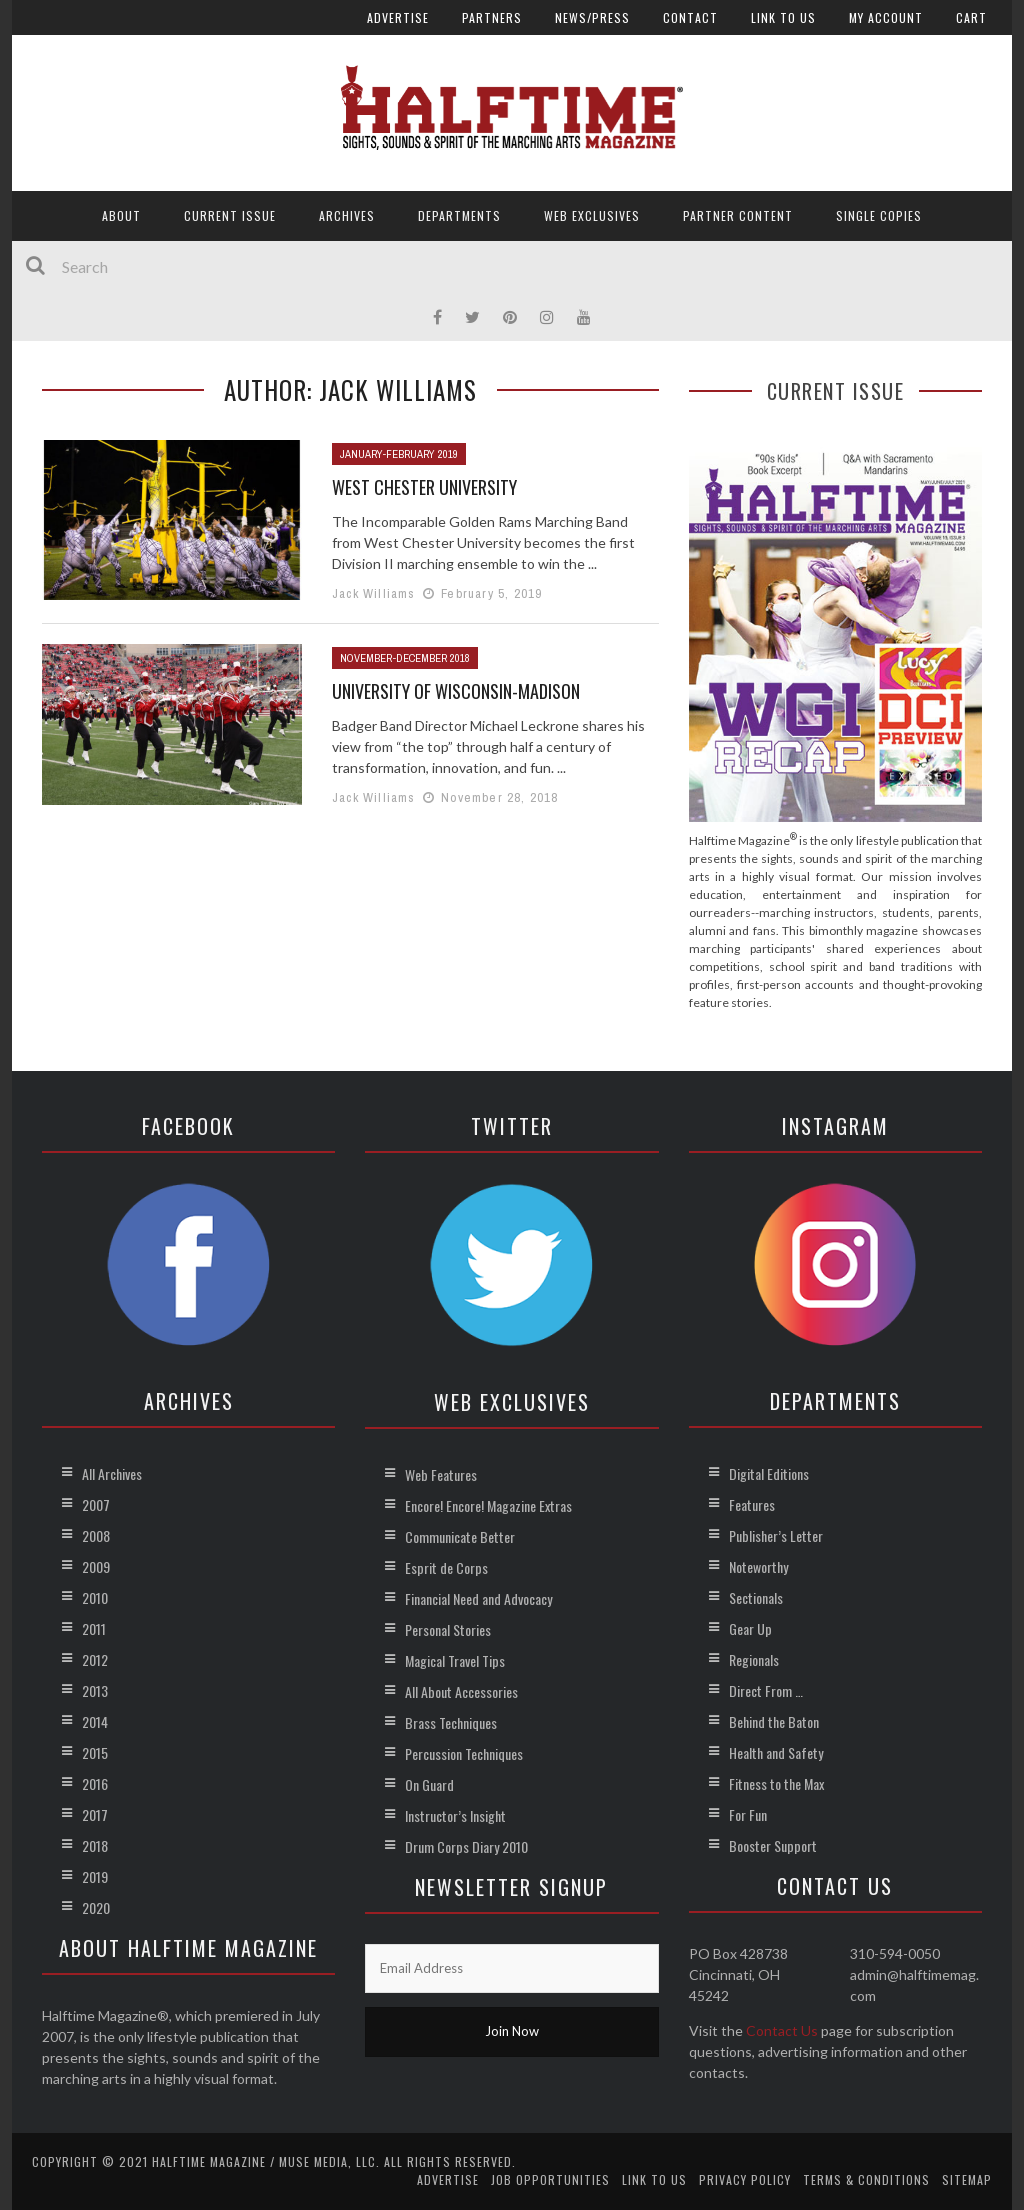 The height and width of the screenshot is (2210, 1024). I want to click on 2015, so click(95, 1752).